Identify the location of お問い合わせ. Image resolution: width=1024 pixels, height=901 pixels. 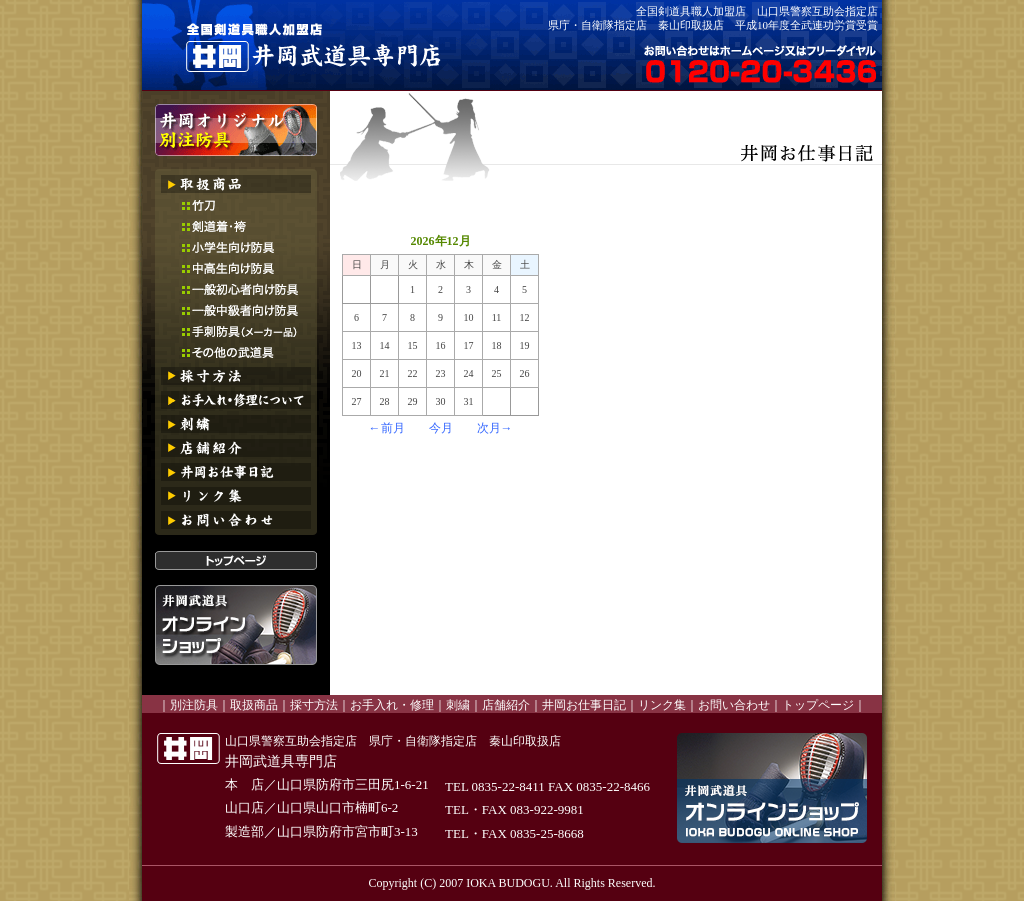
(734, 705).